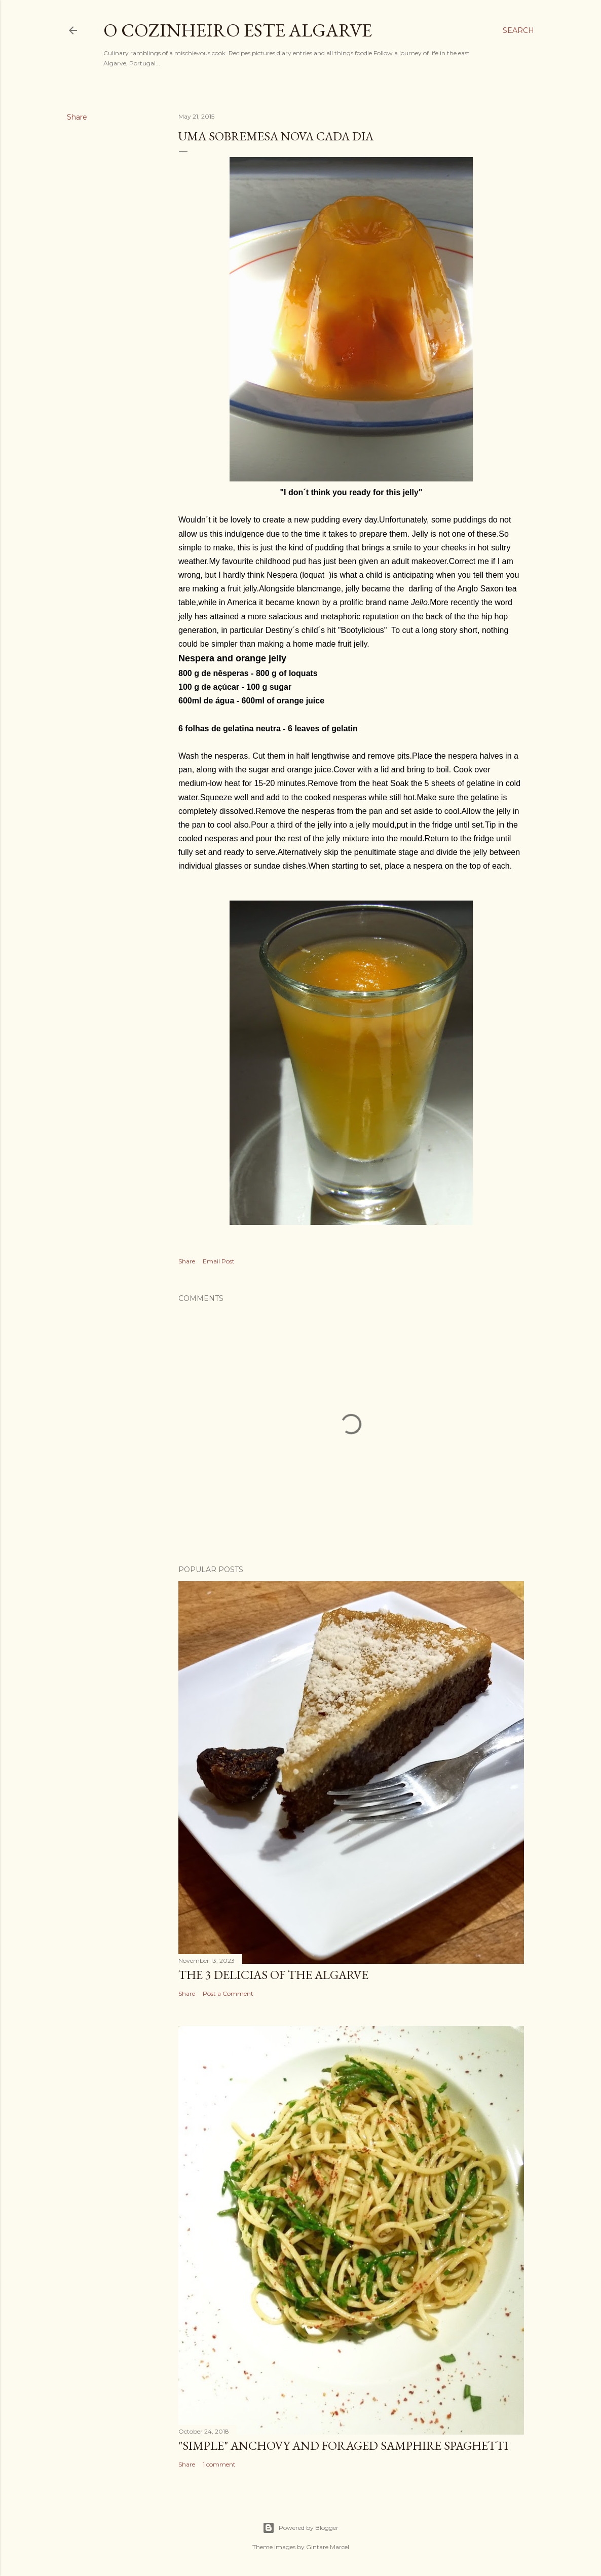  What do you see at coordinates (219, 1261) in the screenshot?
I see `Email Post` at bounding box center [219, 1261].